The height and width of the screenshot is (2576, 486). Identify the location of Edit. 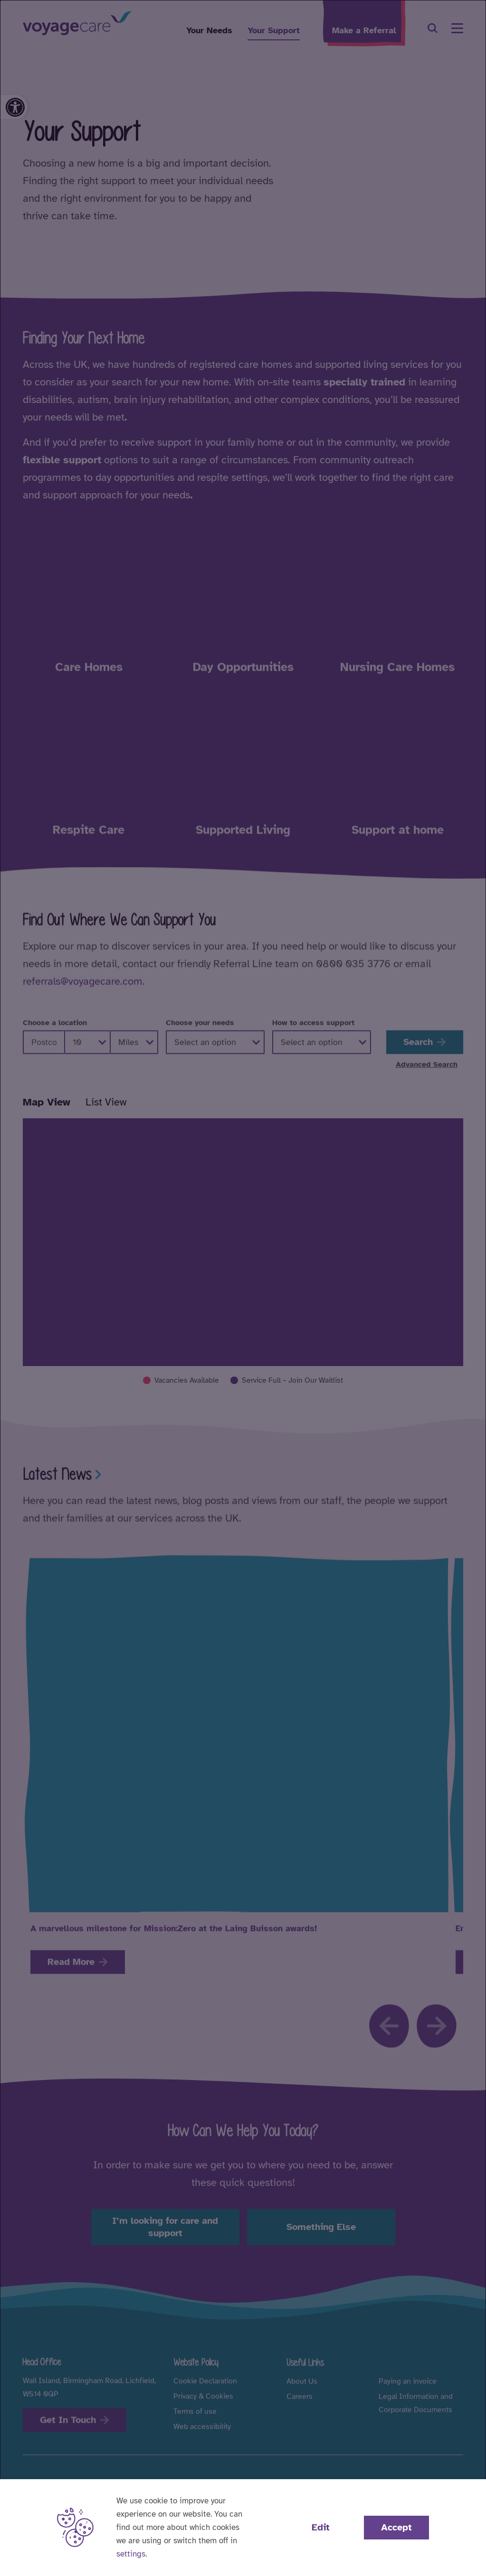
(321, 2527).